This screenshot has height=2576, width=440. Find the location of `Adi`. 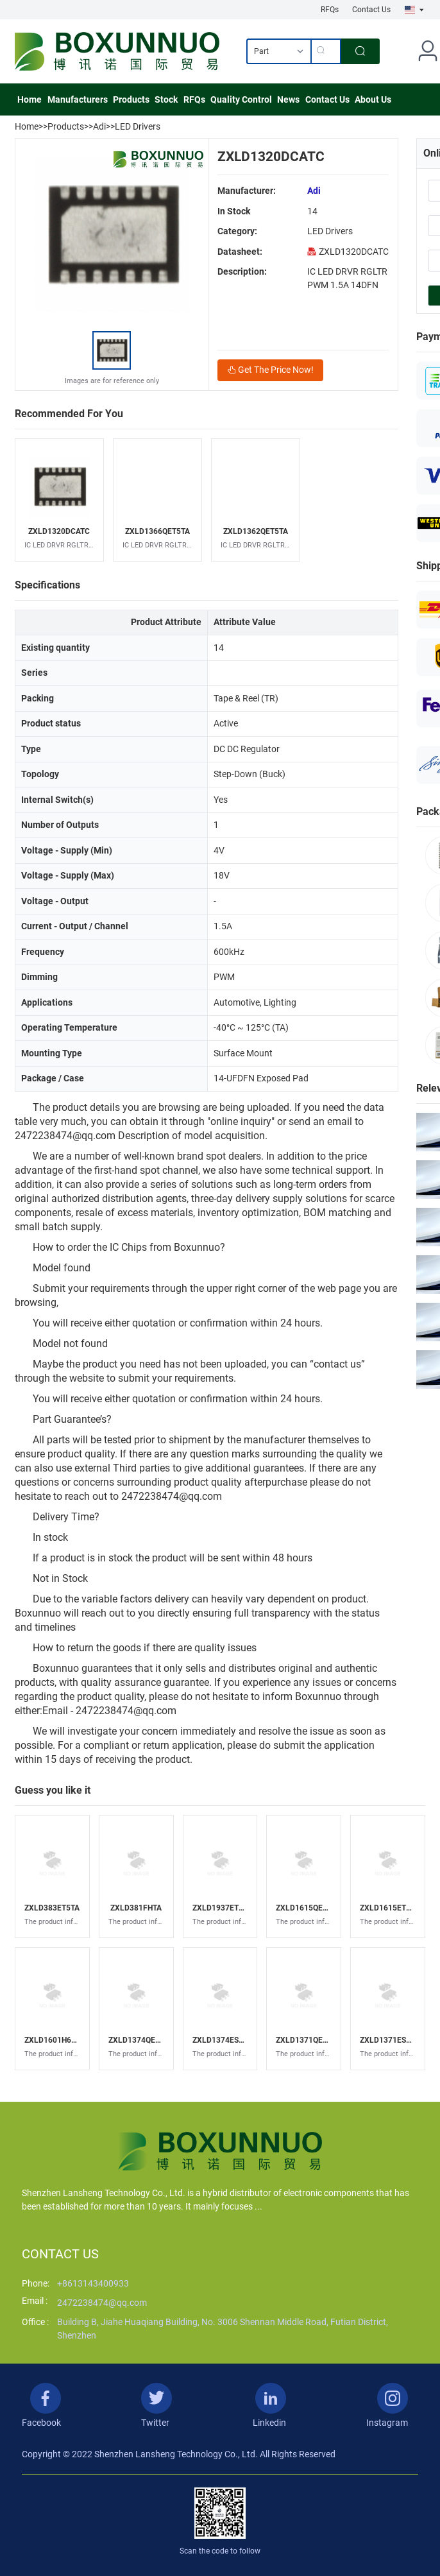

Adi is located at coordinates (99, 126).